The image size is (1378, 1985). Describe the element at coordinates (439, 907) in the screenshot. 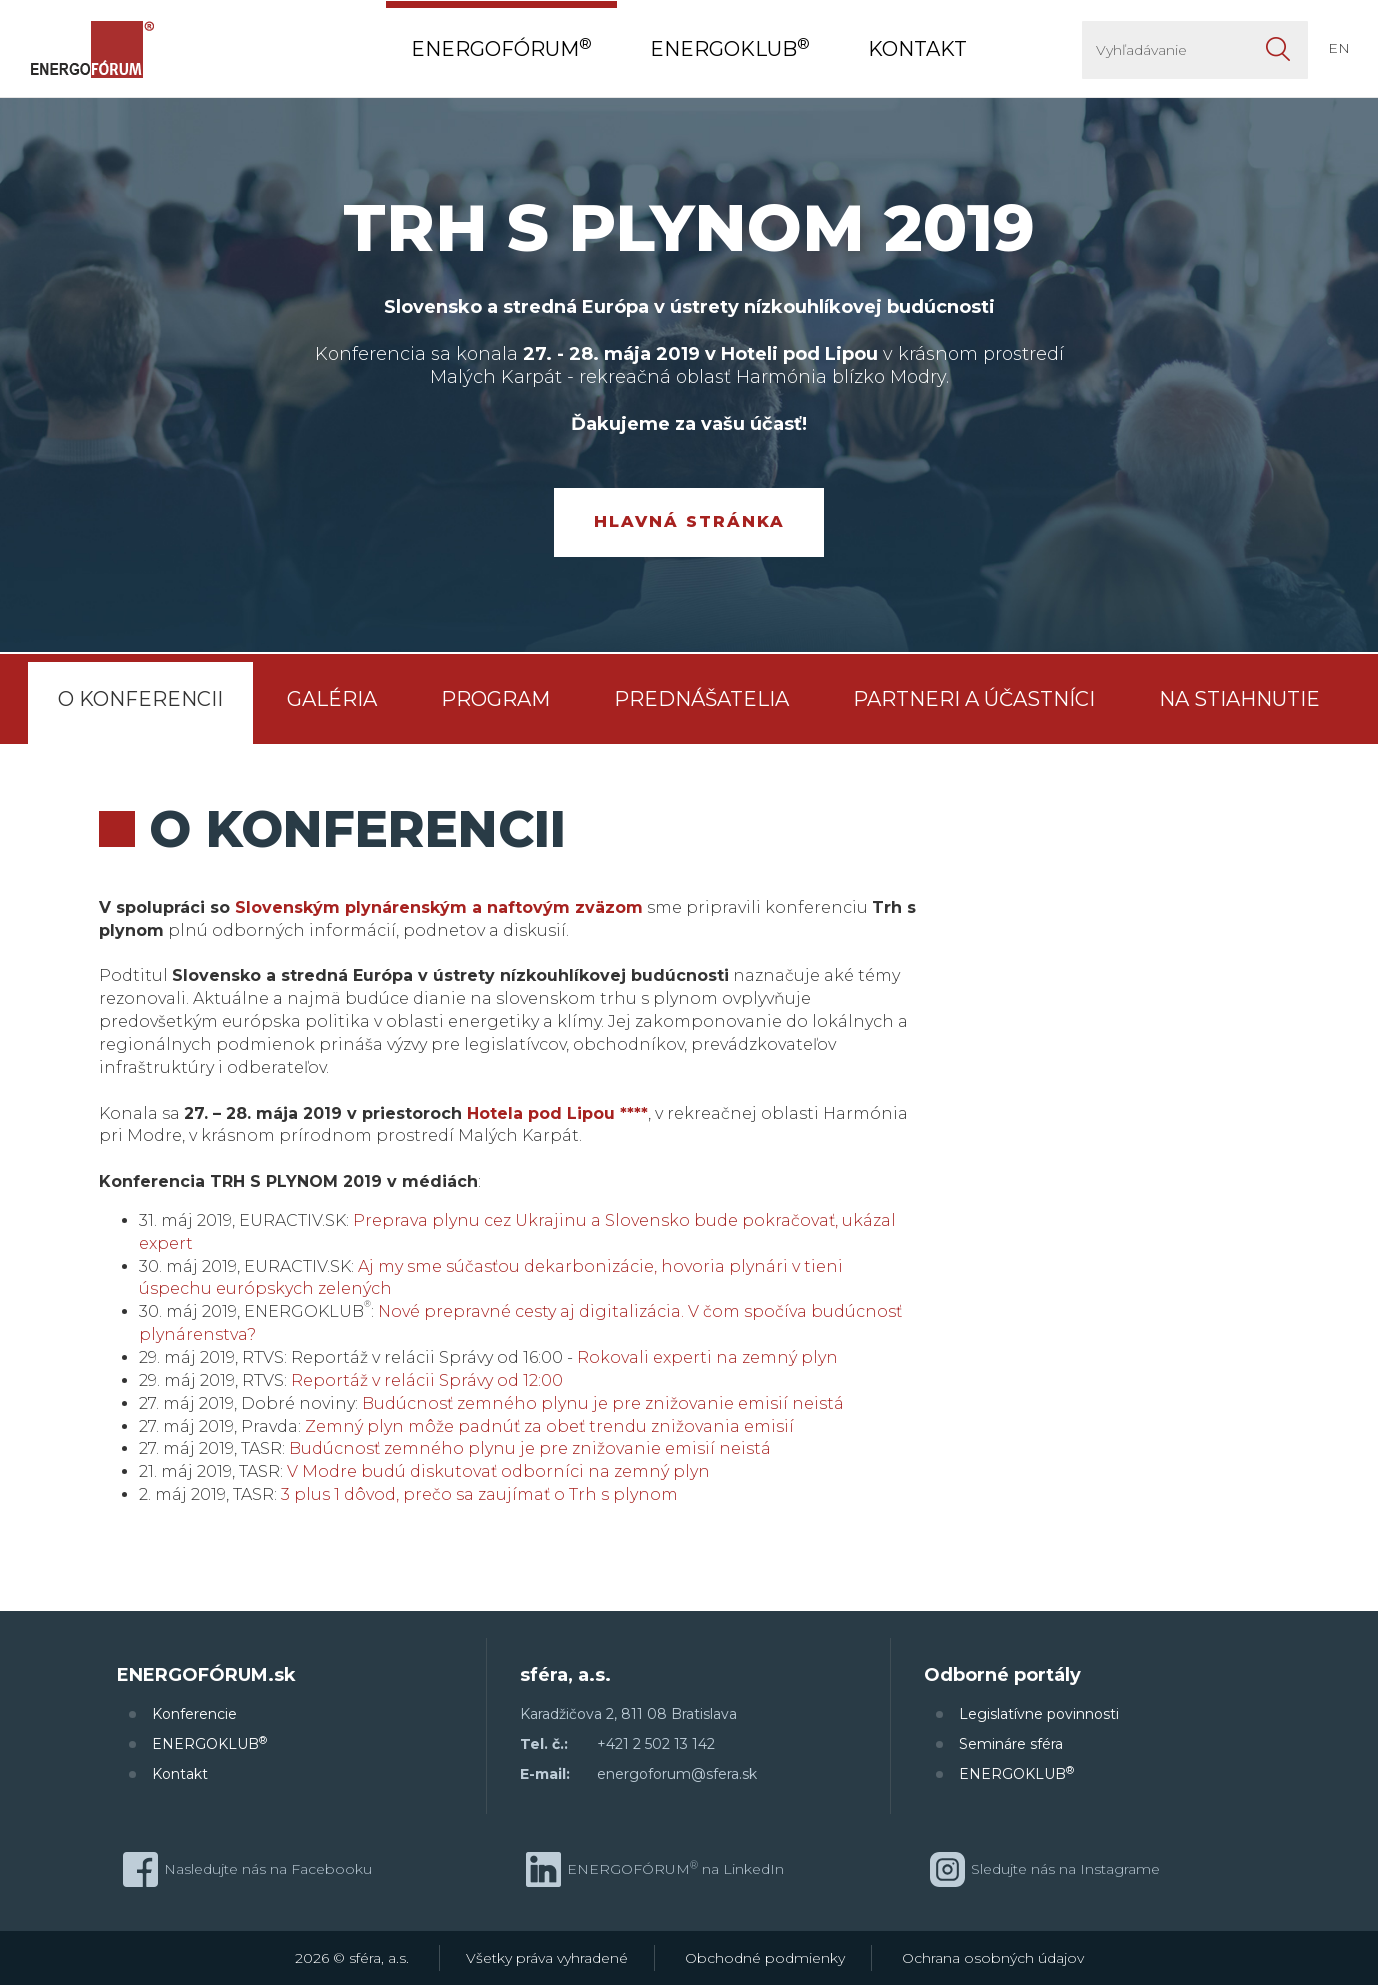

I see `Slovenským plynárenským a naftovým zväzom` at that location.